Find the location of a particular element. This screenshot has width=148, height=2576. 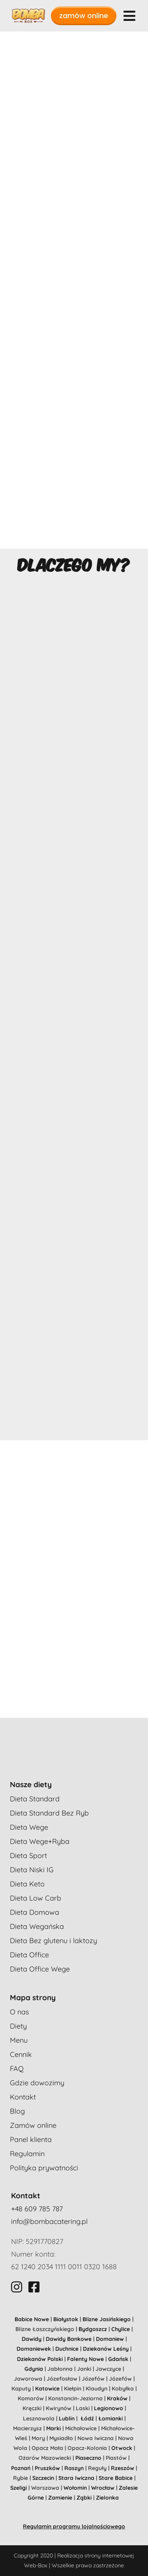

Blizne Jasińskiego is located at coordinates (106, 2319).